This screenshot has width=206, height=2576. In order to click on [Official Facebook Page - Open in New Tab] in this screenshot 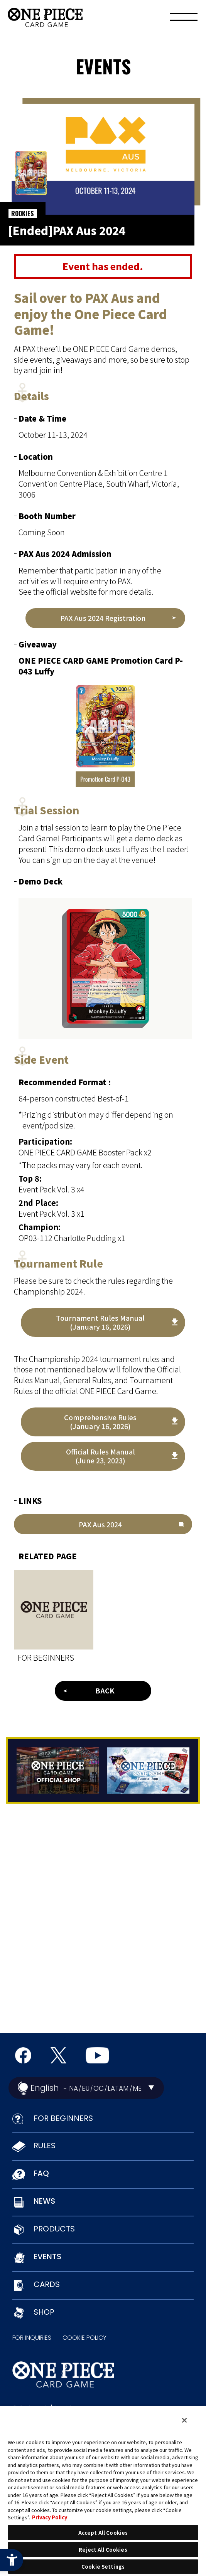, I will do `click(23, 2055)`.